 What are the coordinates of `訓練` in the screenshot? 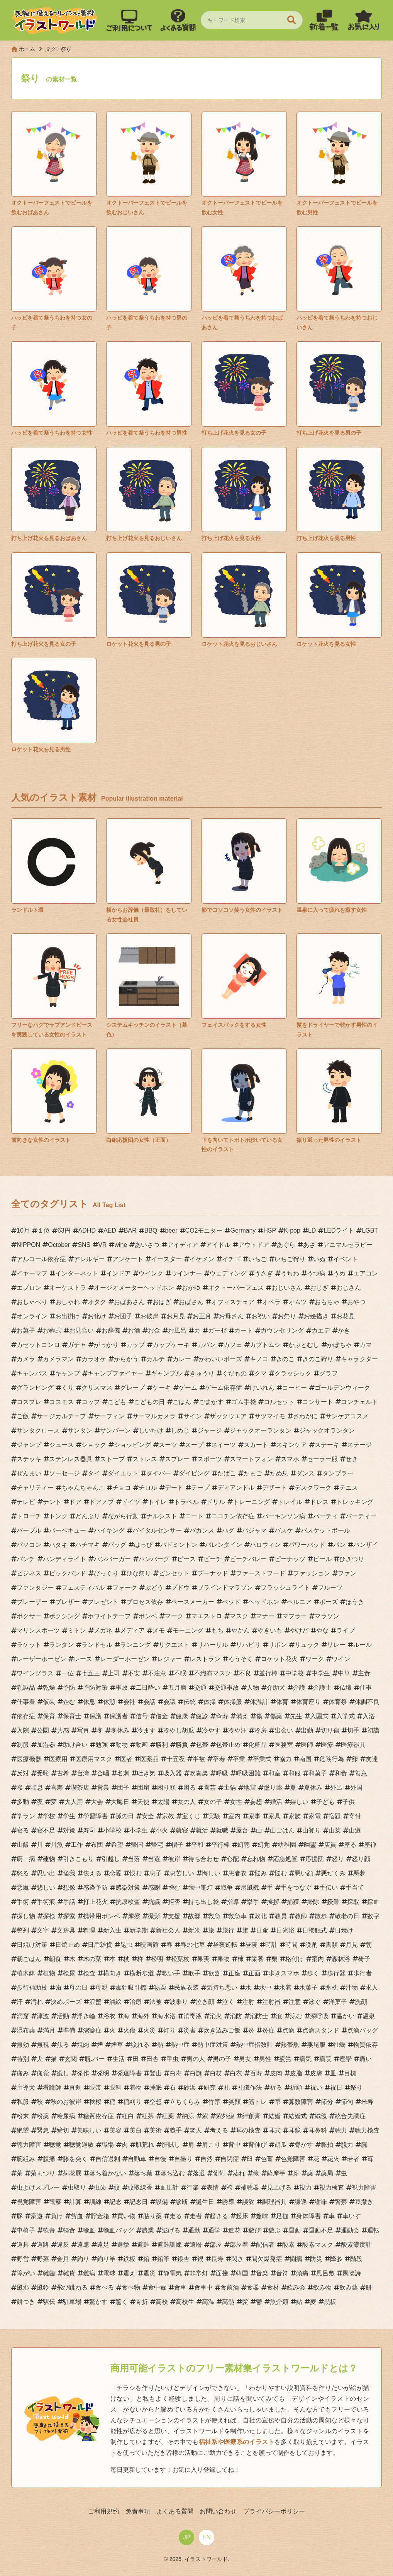 It's located at (95, 2201).